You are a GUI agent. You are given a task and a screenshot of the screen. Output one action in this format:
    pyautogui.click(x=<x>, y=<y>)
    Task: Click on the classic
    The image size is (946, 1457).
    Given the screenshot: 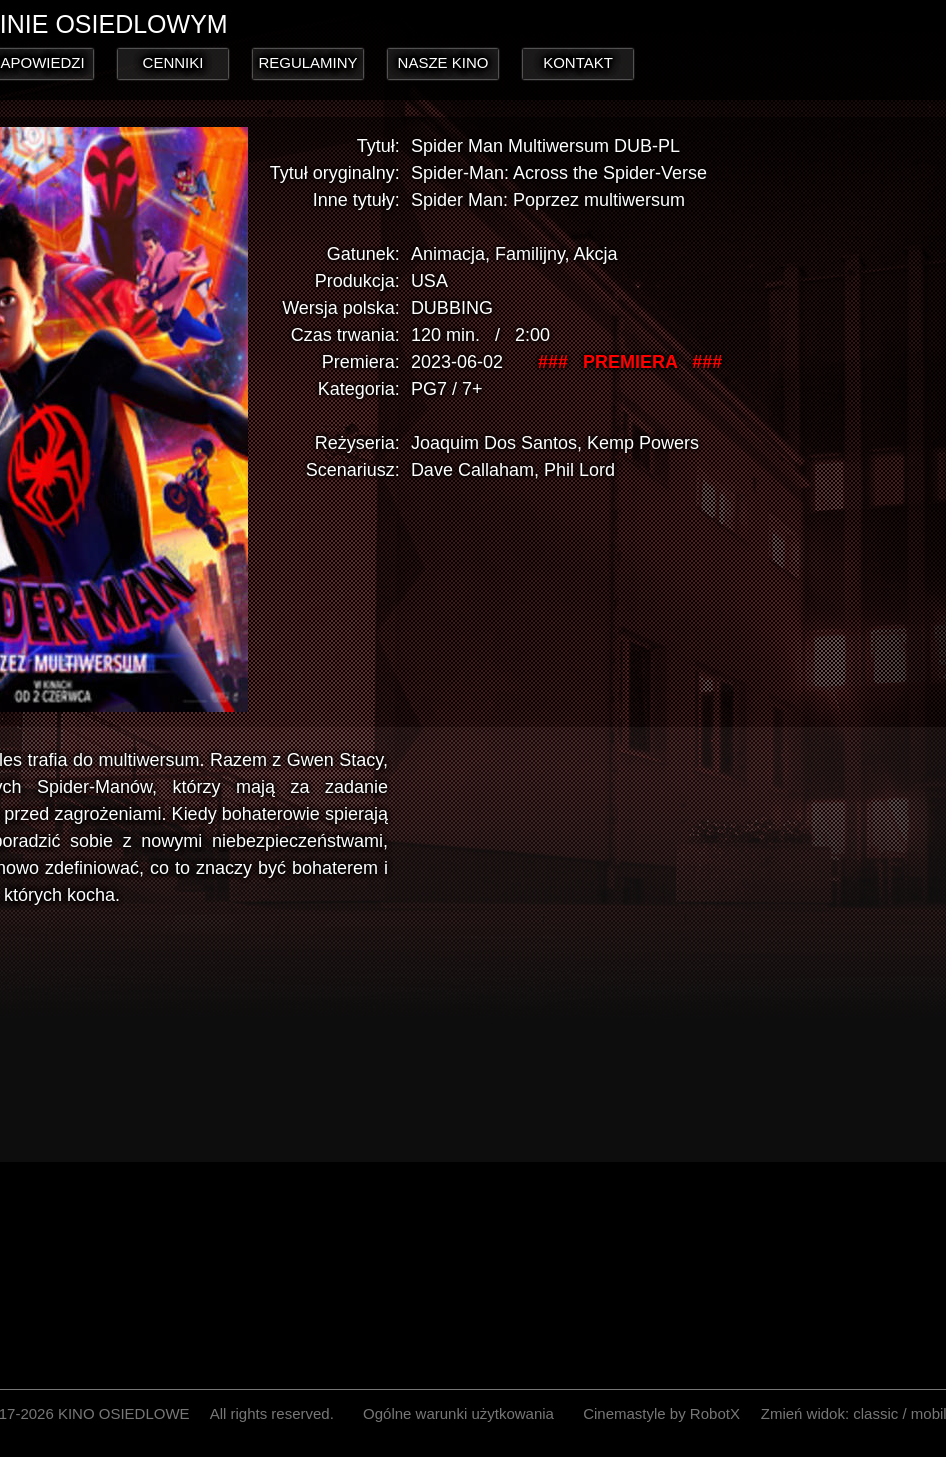 What is the action you would take?
    pyautogui.click(x=875, y=1413)
    